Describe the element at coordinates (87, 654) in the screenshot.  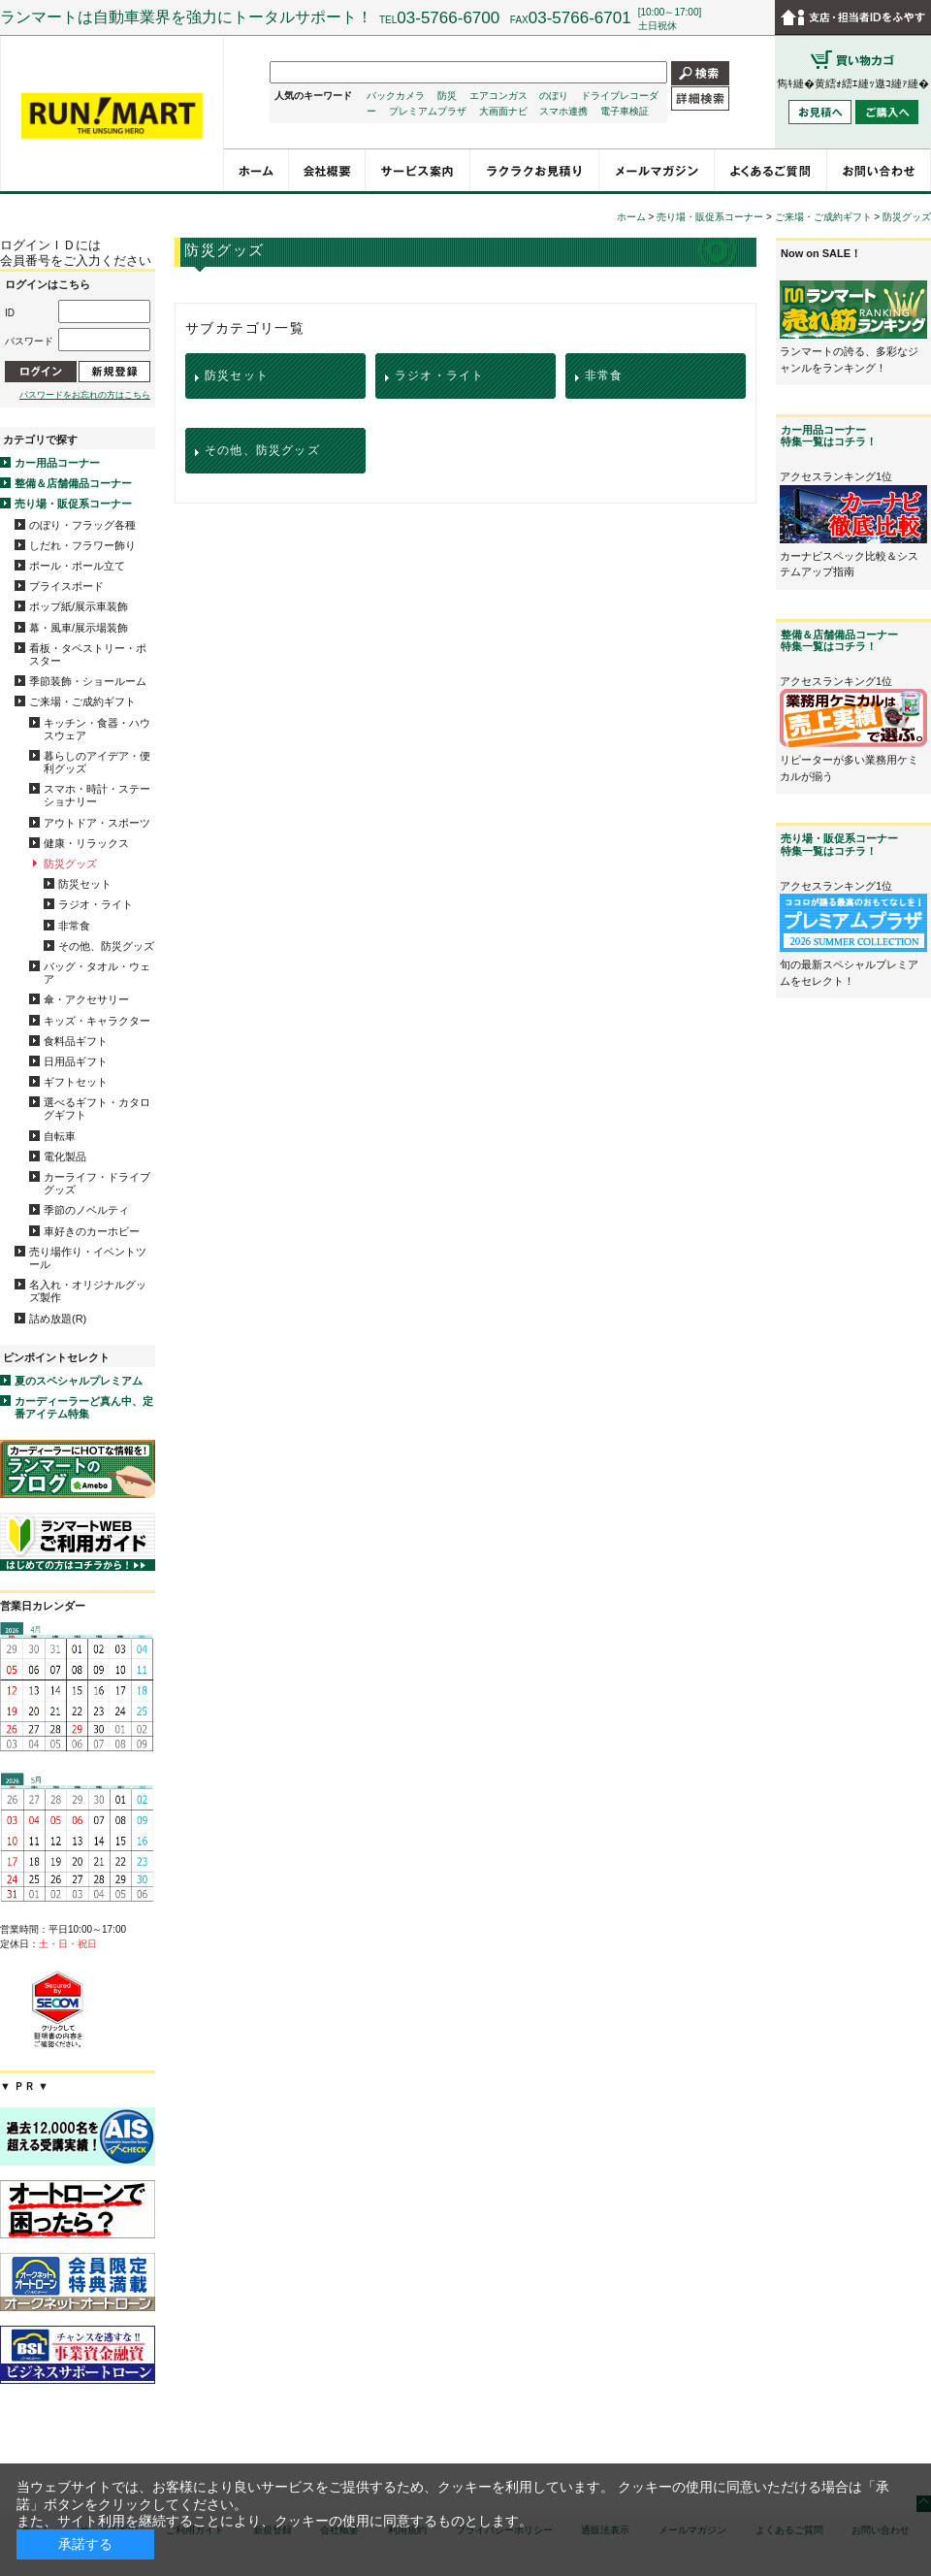
I see `看板・タペストリー・ポスター` at that location.